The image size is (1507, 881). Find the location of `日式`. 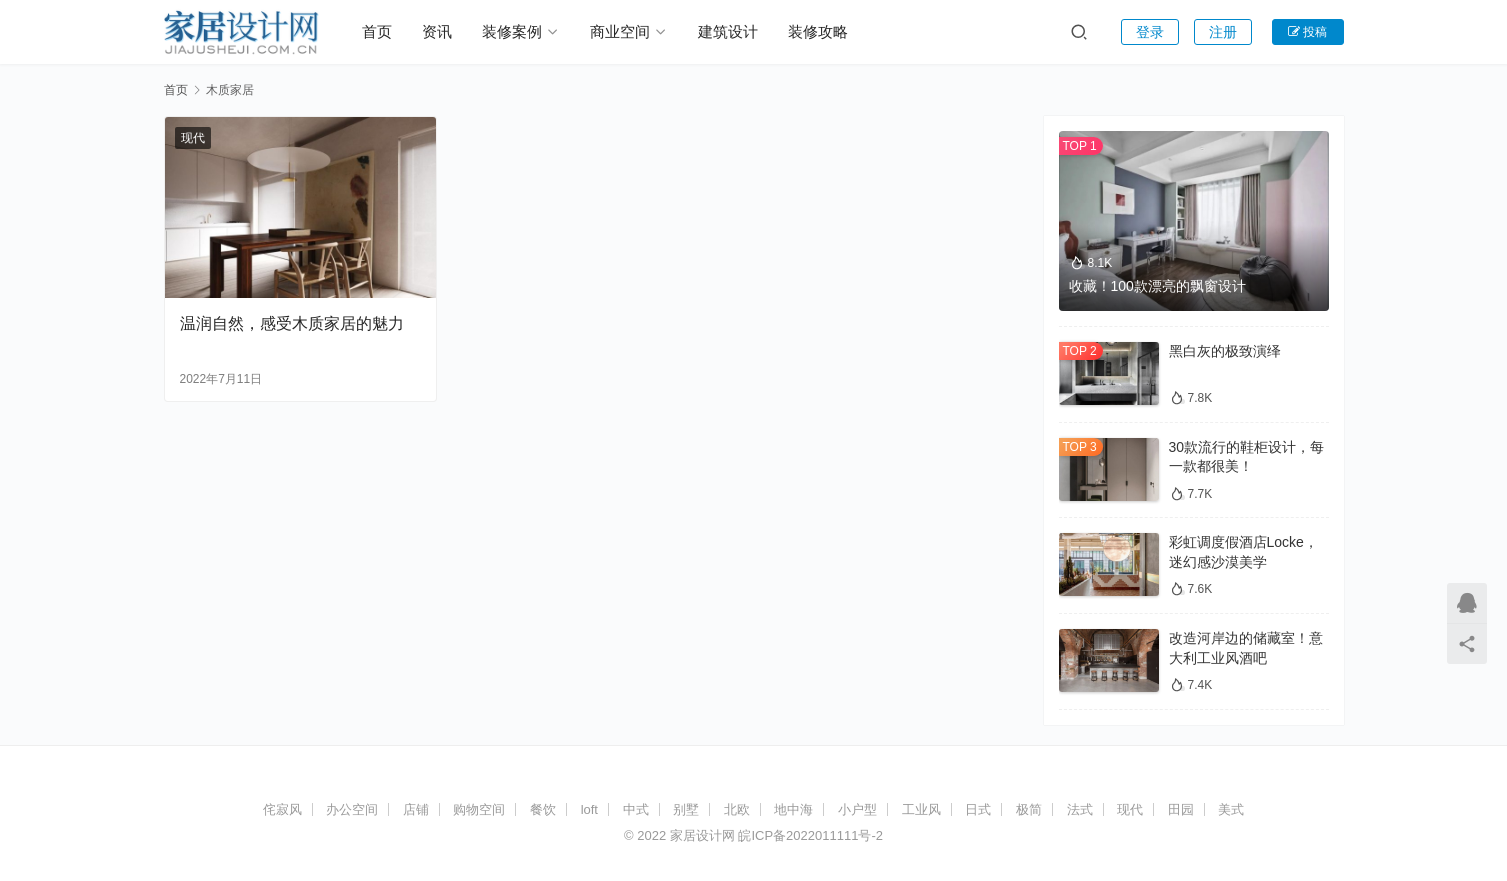

日式 is located at coordinates (978, 809).